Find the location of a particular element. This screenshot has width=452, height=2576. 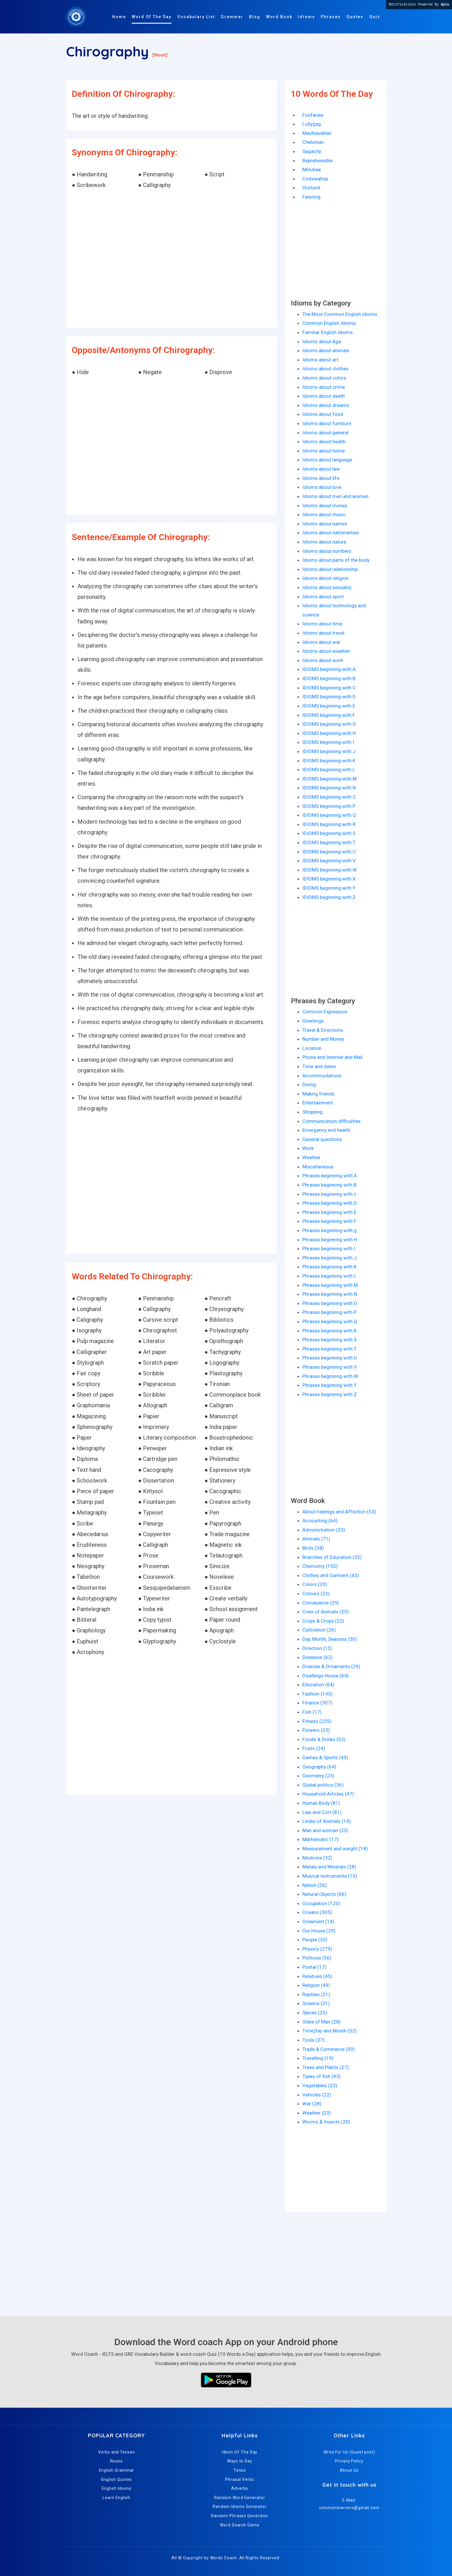

Fawning is located at coordinates (311, 197).